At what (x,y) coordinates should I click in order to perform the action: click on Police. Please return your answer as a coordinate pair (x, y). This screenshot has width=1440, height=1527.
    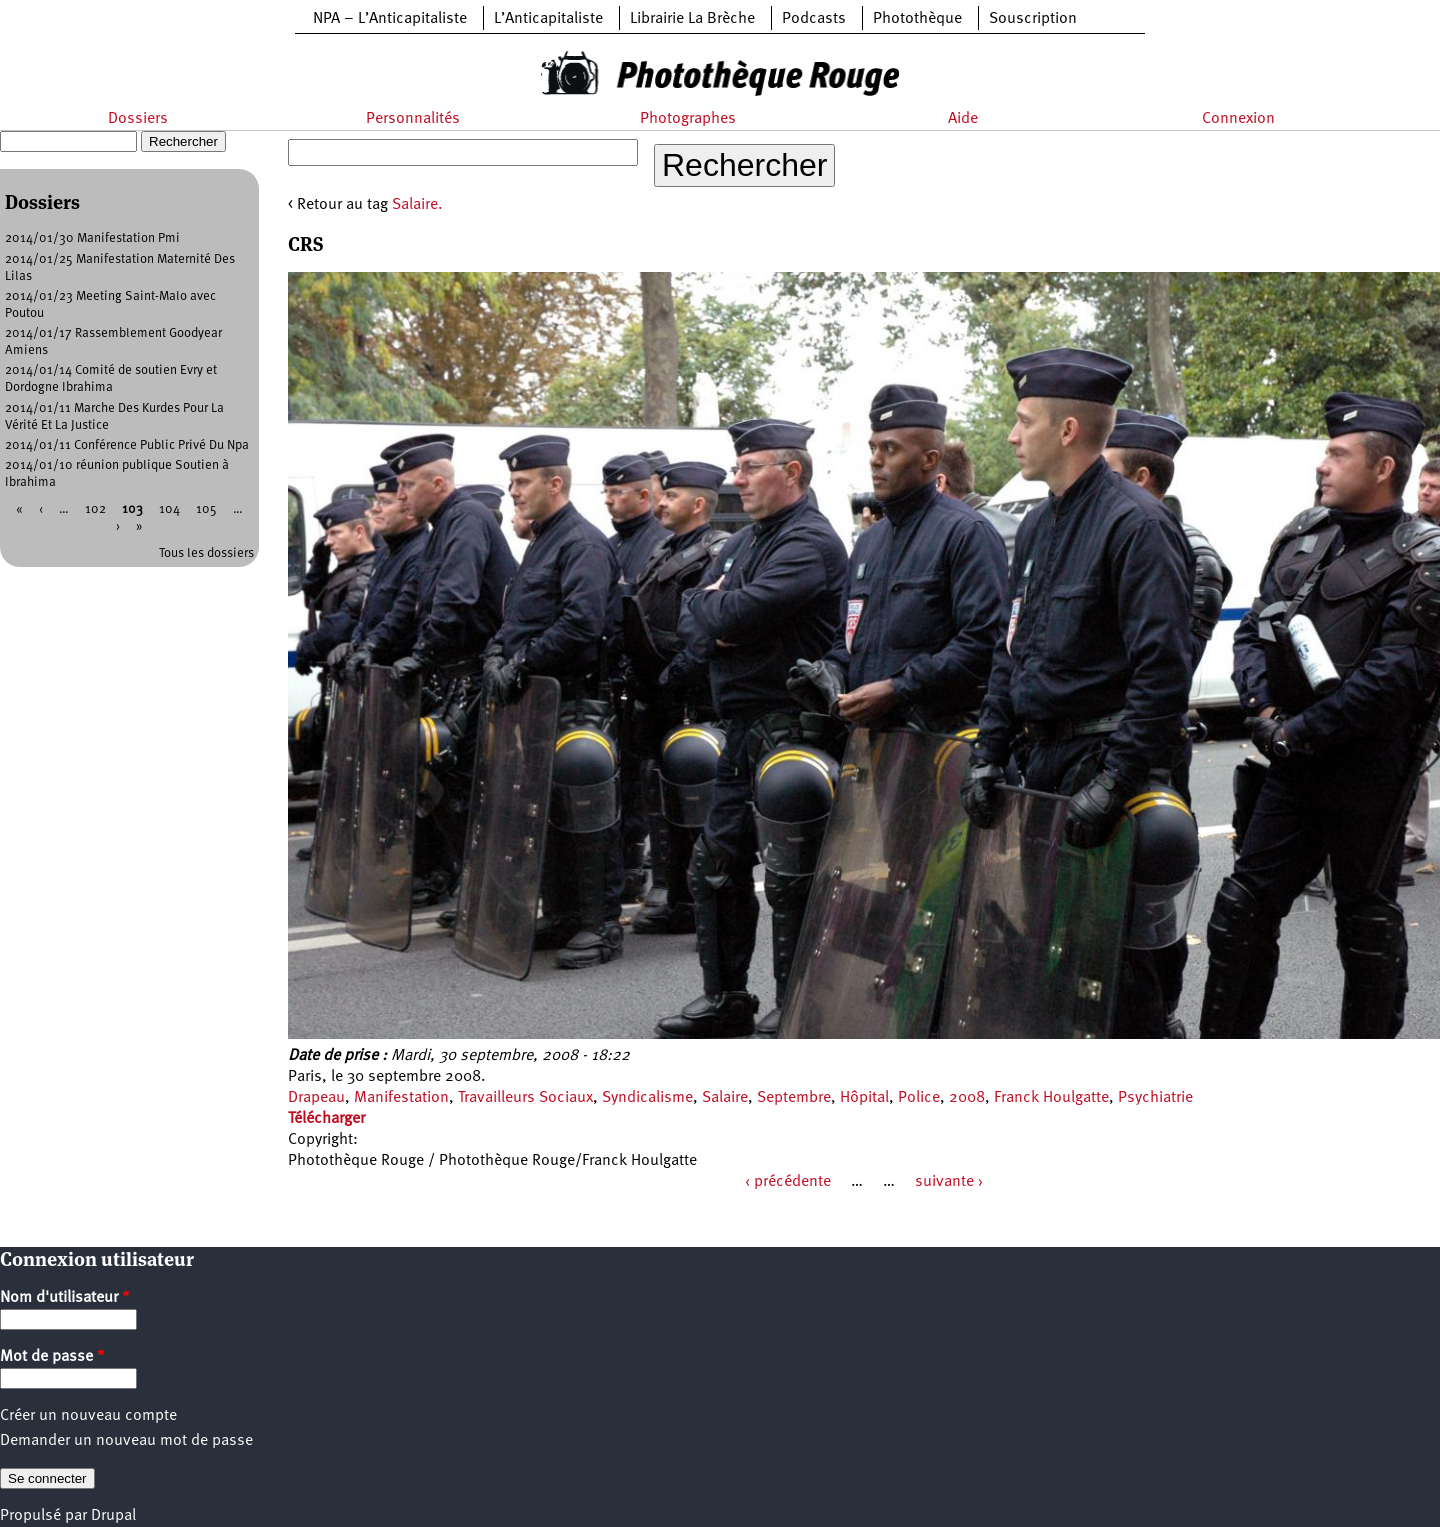
    Looking at the image, I should click on (919, 1098).